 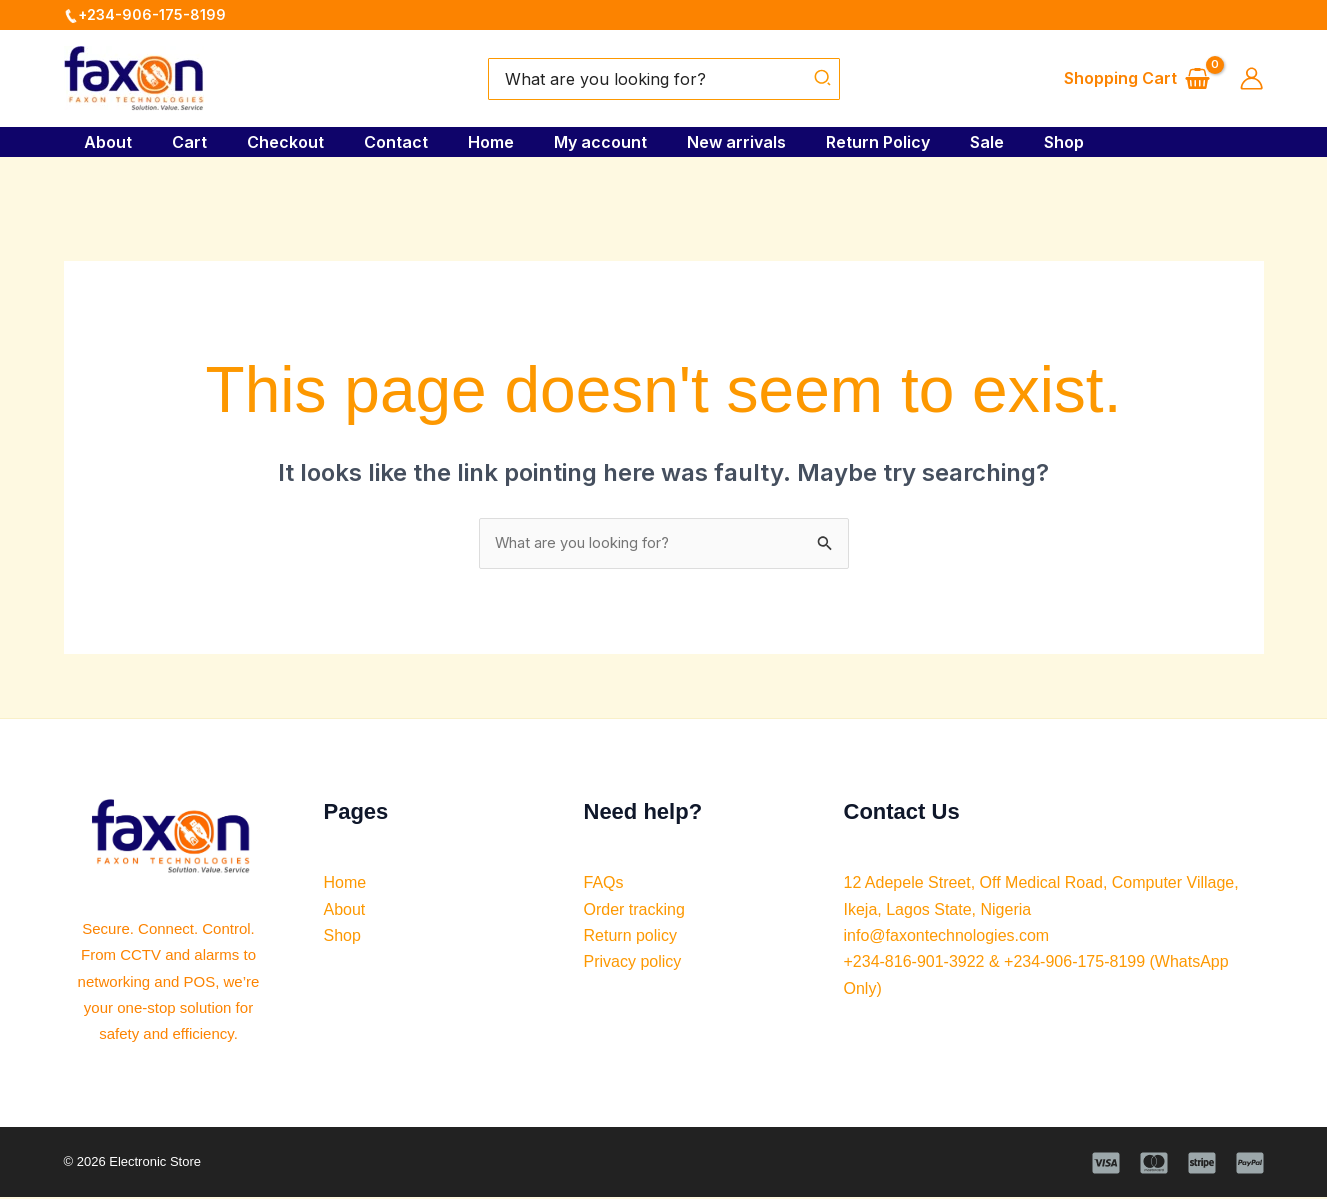 I want to click on Return policy, so click(x=630, y=937).